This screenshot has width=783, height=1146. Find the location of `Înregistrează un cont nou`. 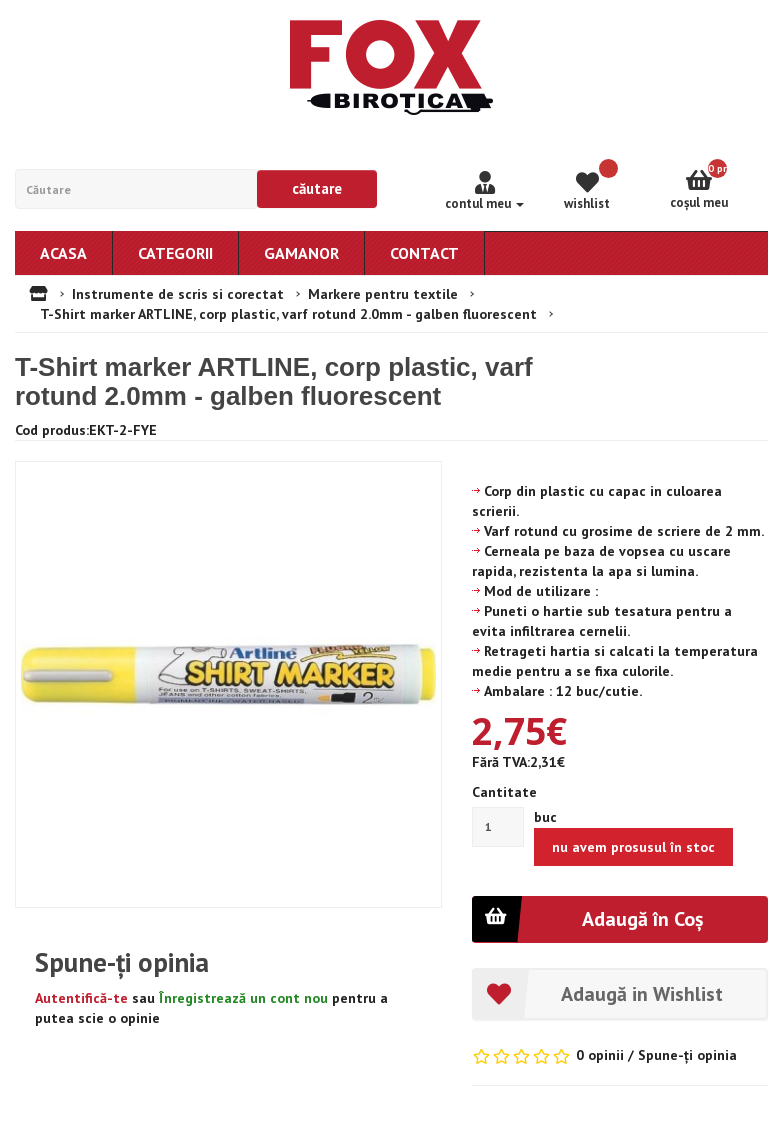

Înregistrează un cont nou is located at coordinates (243, 998).